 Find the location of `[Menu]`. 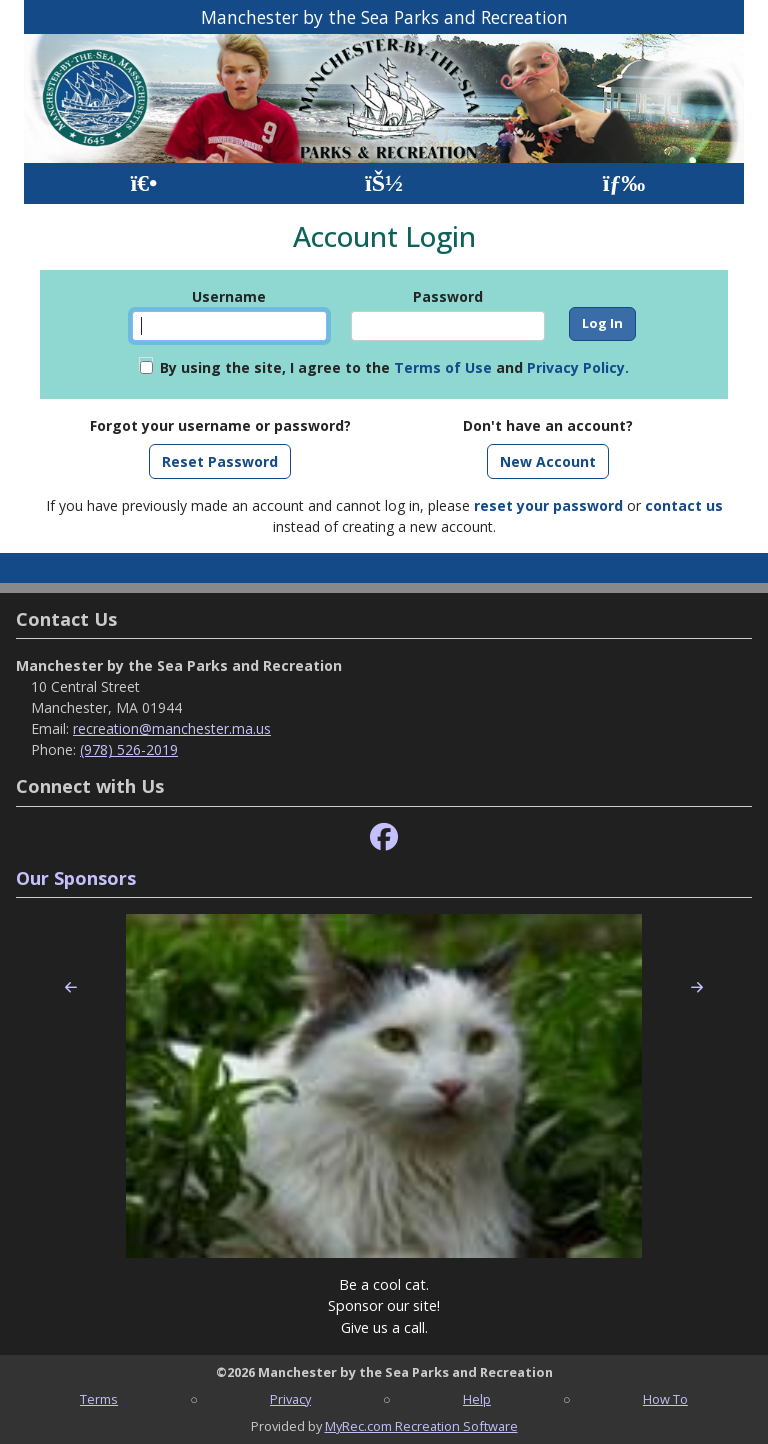

[Menu] is located at coordinates (624, 183).